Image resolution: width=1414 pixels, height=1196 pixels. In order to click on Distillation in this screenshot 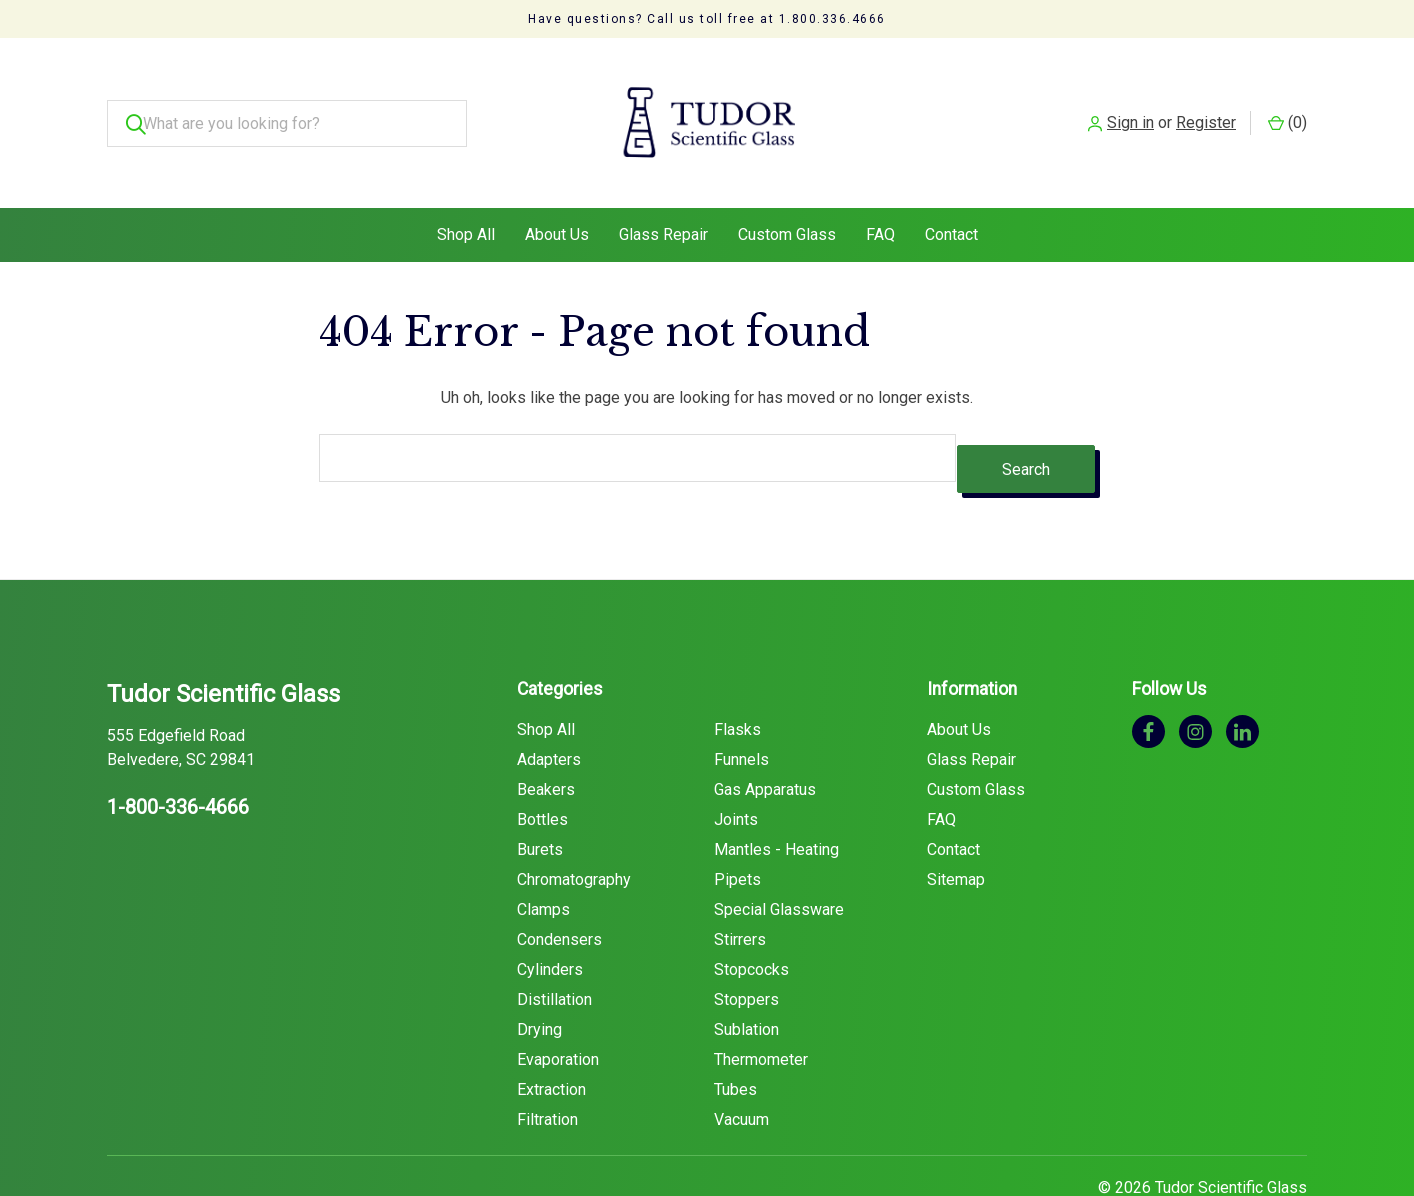, I will do `click(554, 947)`.